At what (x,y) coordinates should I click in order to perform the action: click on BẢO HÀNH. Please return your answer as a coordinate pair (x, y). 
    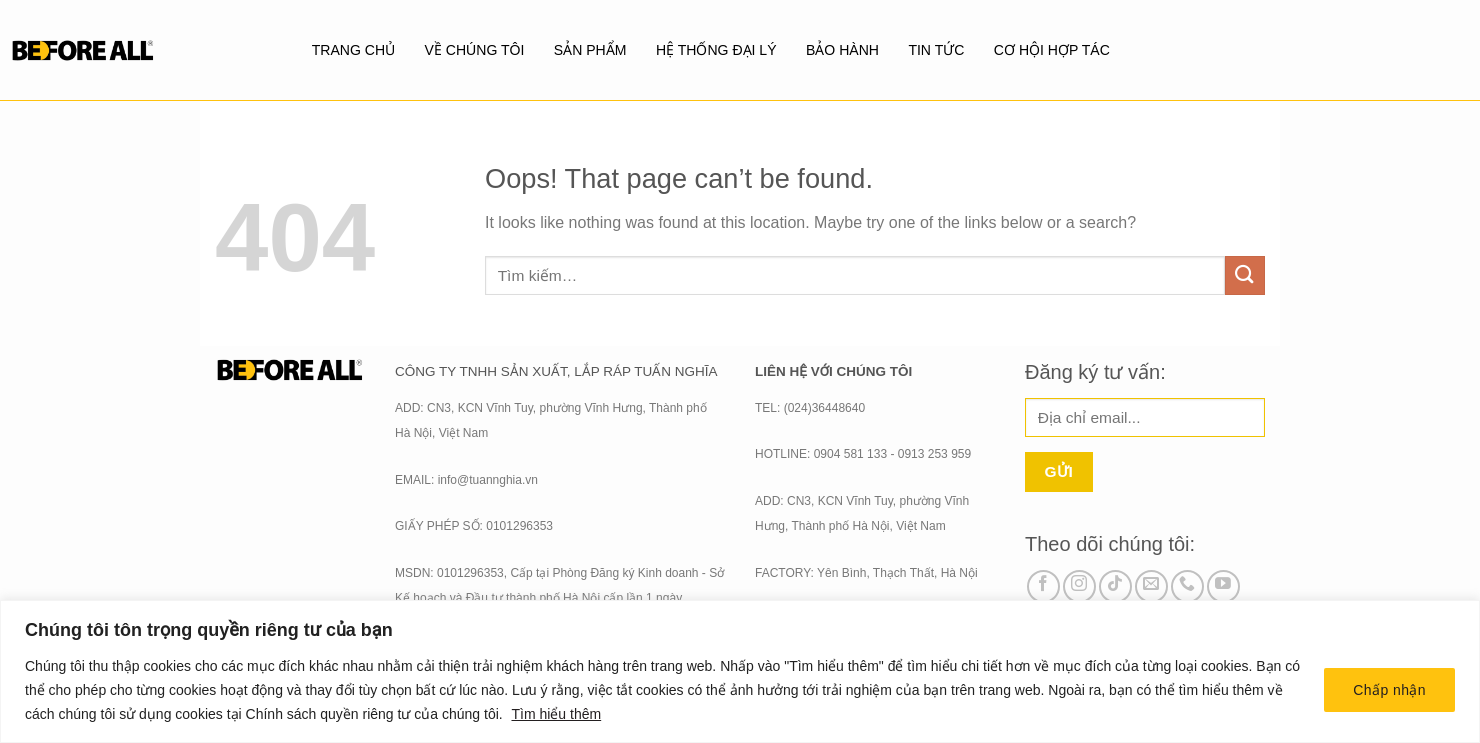
    Looking at the image, I should click on (842, 50).